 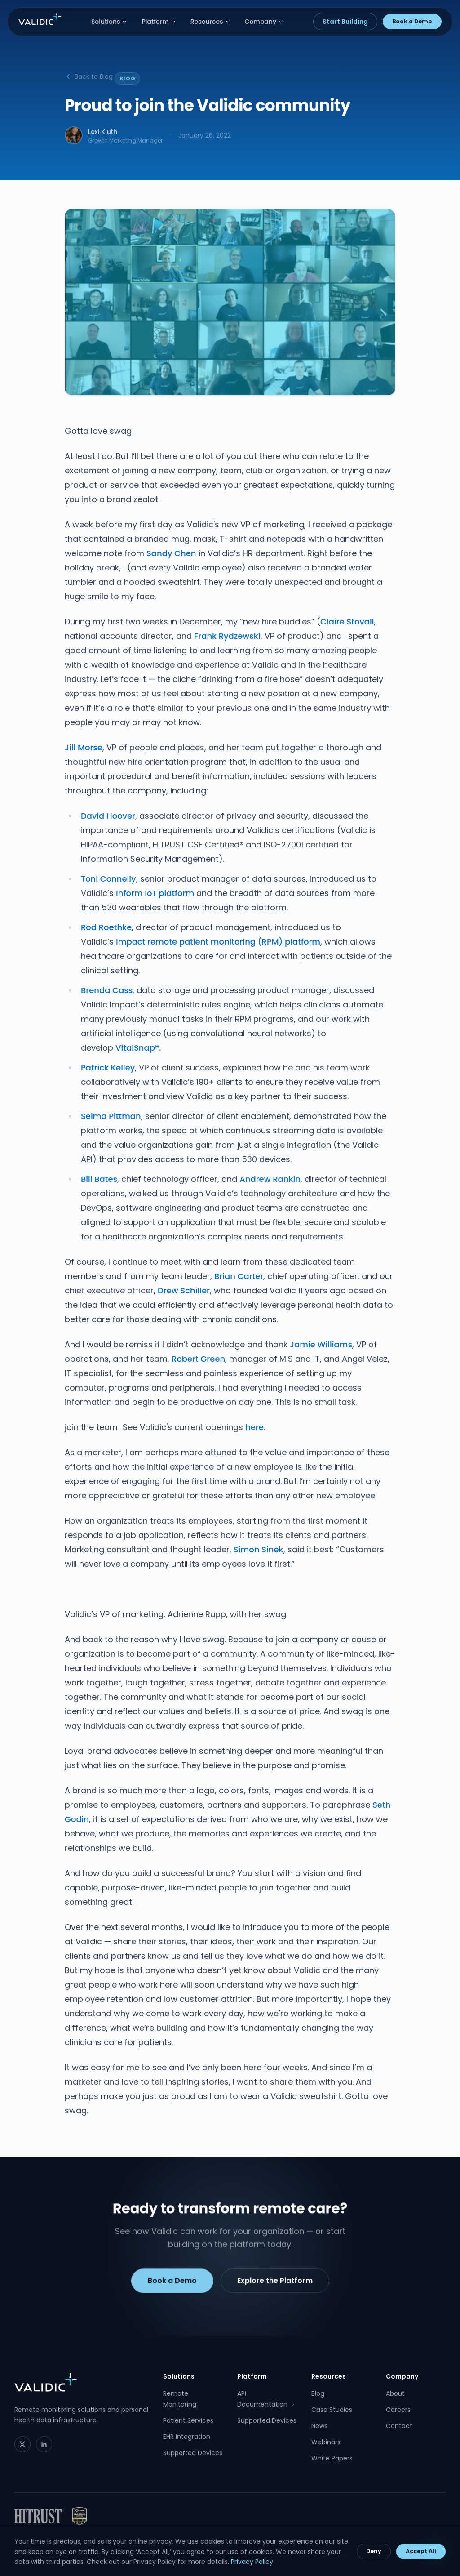 I want to click on Resources, so click(x=210, y=21).